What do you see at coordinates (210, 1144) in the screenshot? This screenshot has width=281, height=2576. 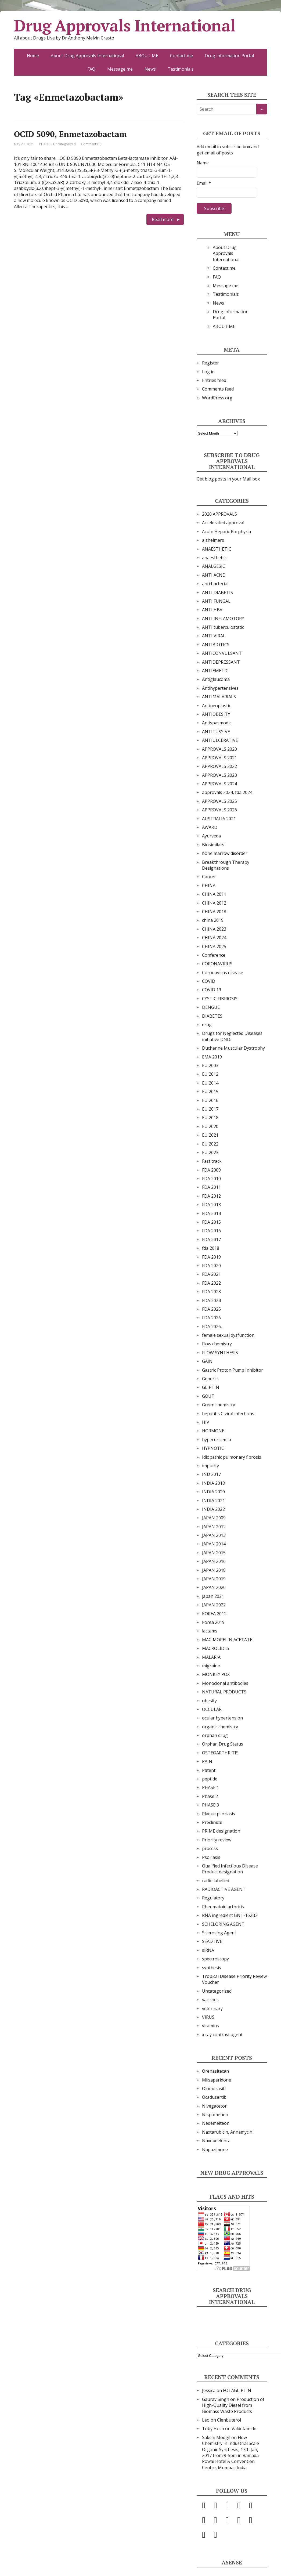 I see `EU 2022` at bounding box center [210, 1144].